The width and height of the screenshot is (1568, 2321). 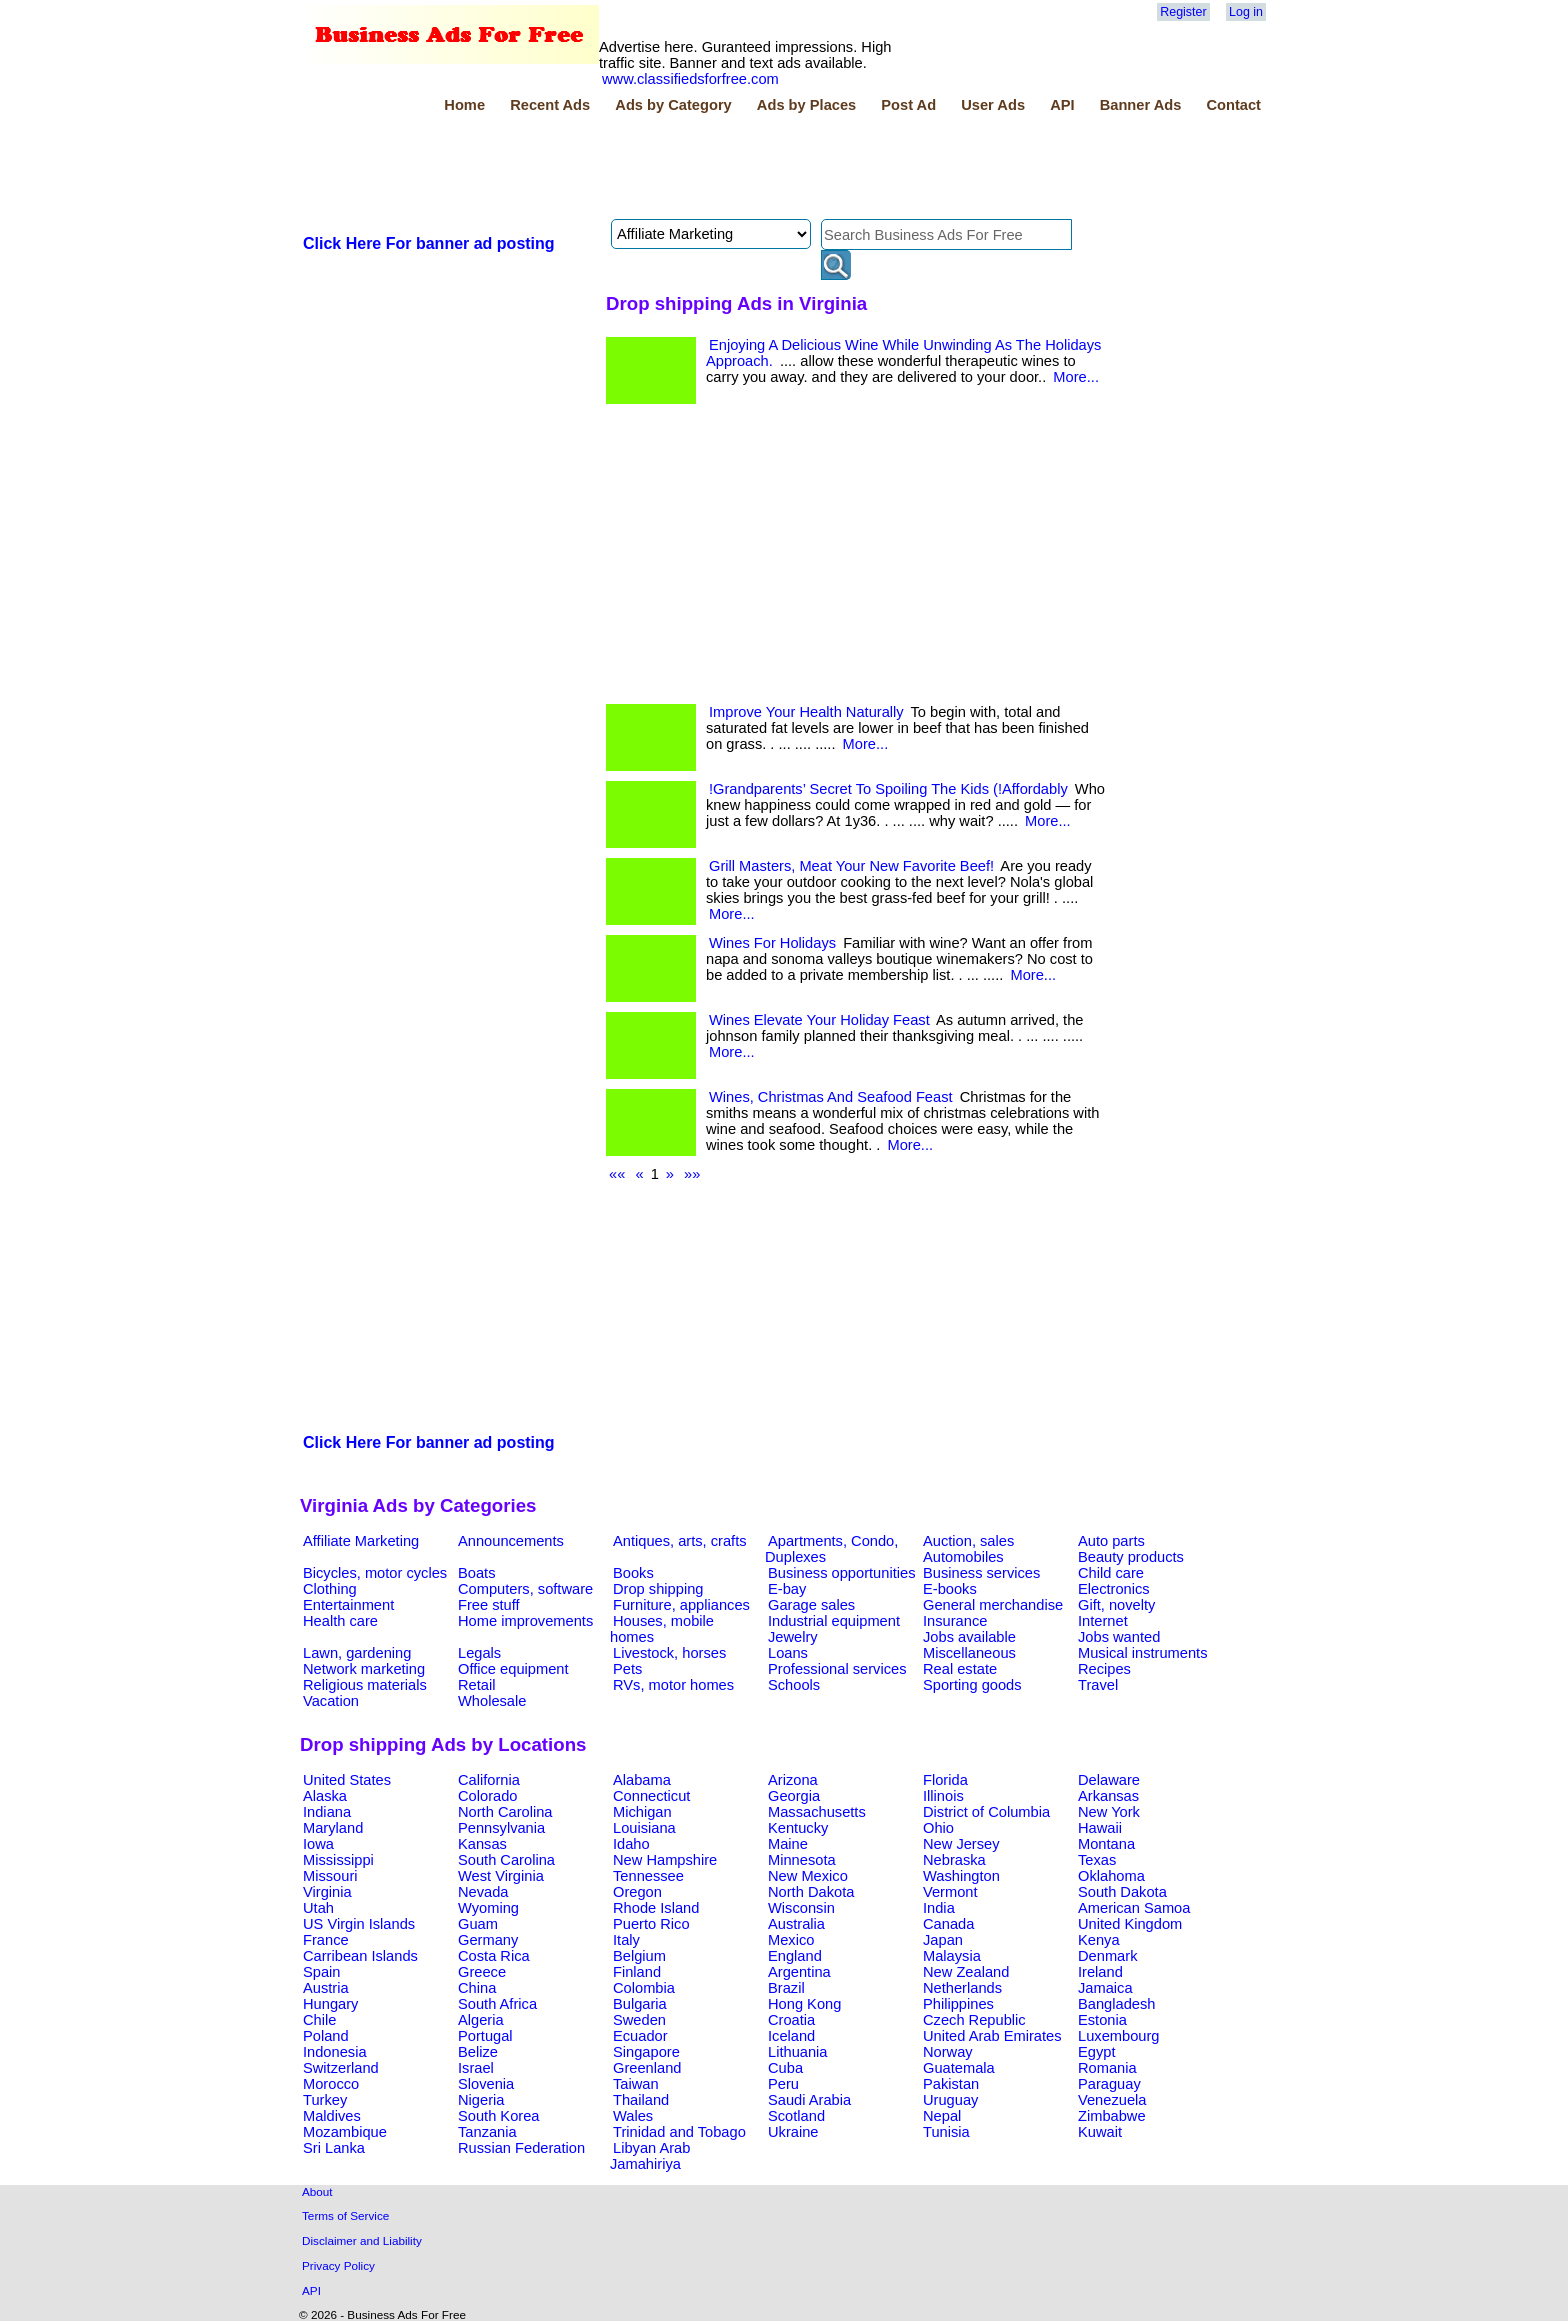 I want to click on Slovenia, so click(x=486, y=2084).